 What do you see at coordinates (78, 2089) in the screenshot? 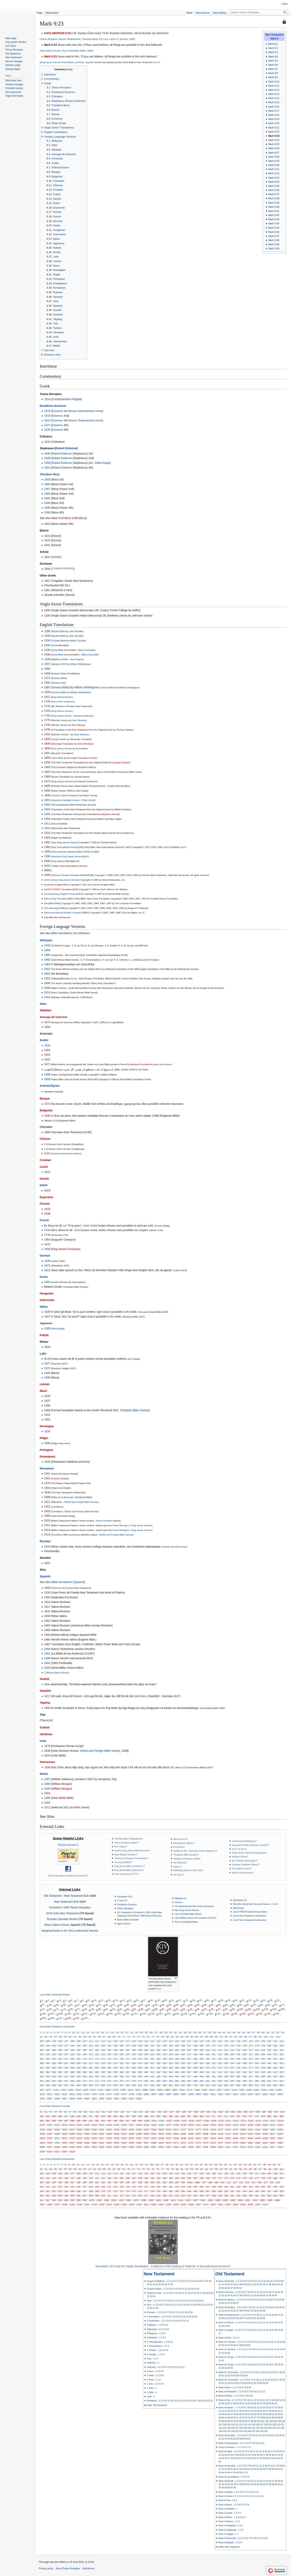
I see `1253` at bounding box center [78, 2089].